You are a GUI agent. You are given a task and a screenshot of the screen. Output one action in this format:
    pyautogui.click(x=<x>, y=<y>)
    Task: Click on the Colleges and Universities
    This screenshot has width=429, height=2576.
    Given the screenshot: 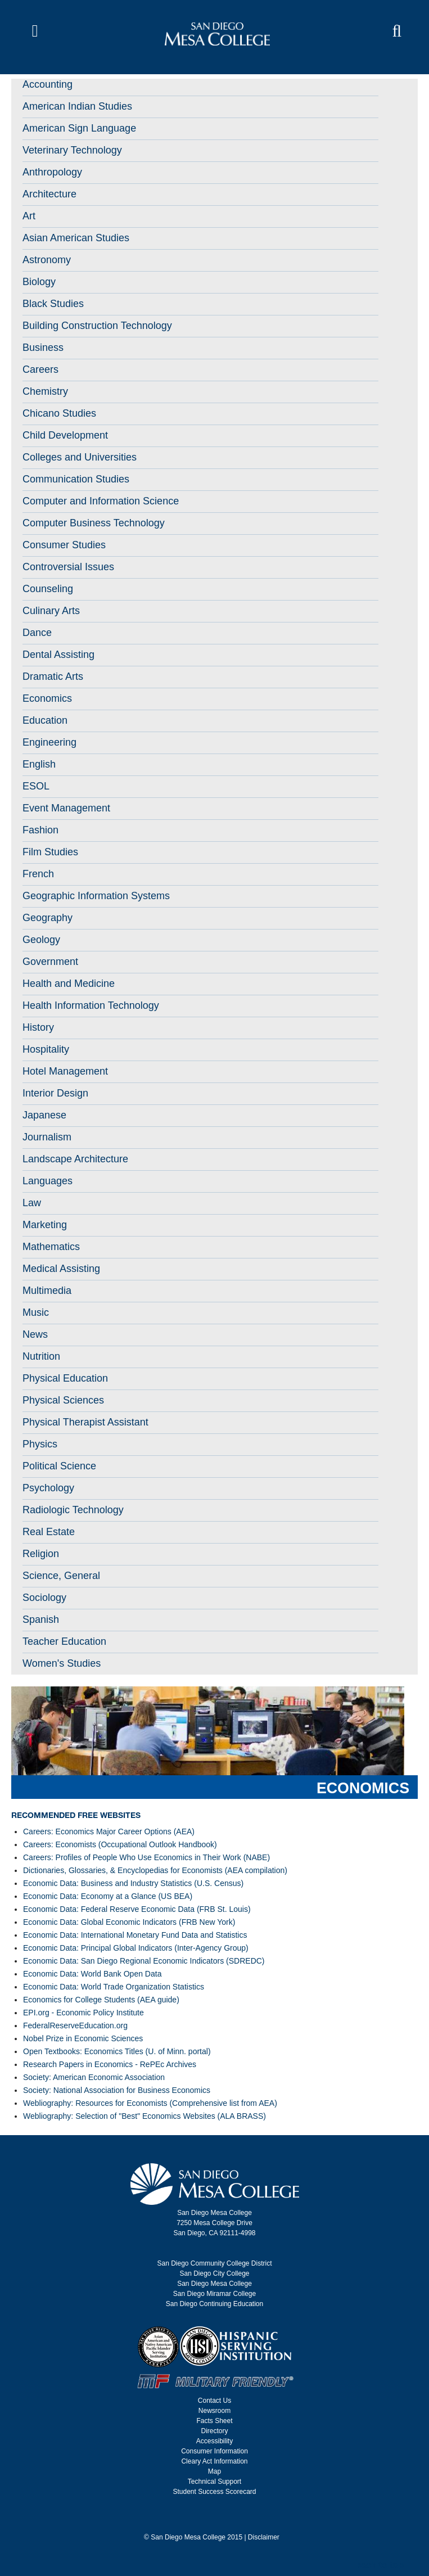 What is the action you would take?
    pyautogui.click(x=79, y=457)
    